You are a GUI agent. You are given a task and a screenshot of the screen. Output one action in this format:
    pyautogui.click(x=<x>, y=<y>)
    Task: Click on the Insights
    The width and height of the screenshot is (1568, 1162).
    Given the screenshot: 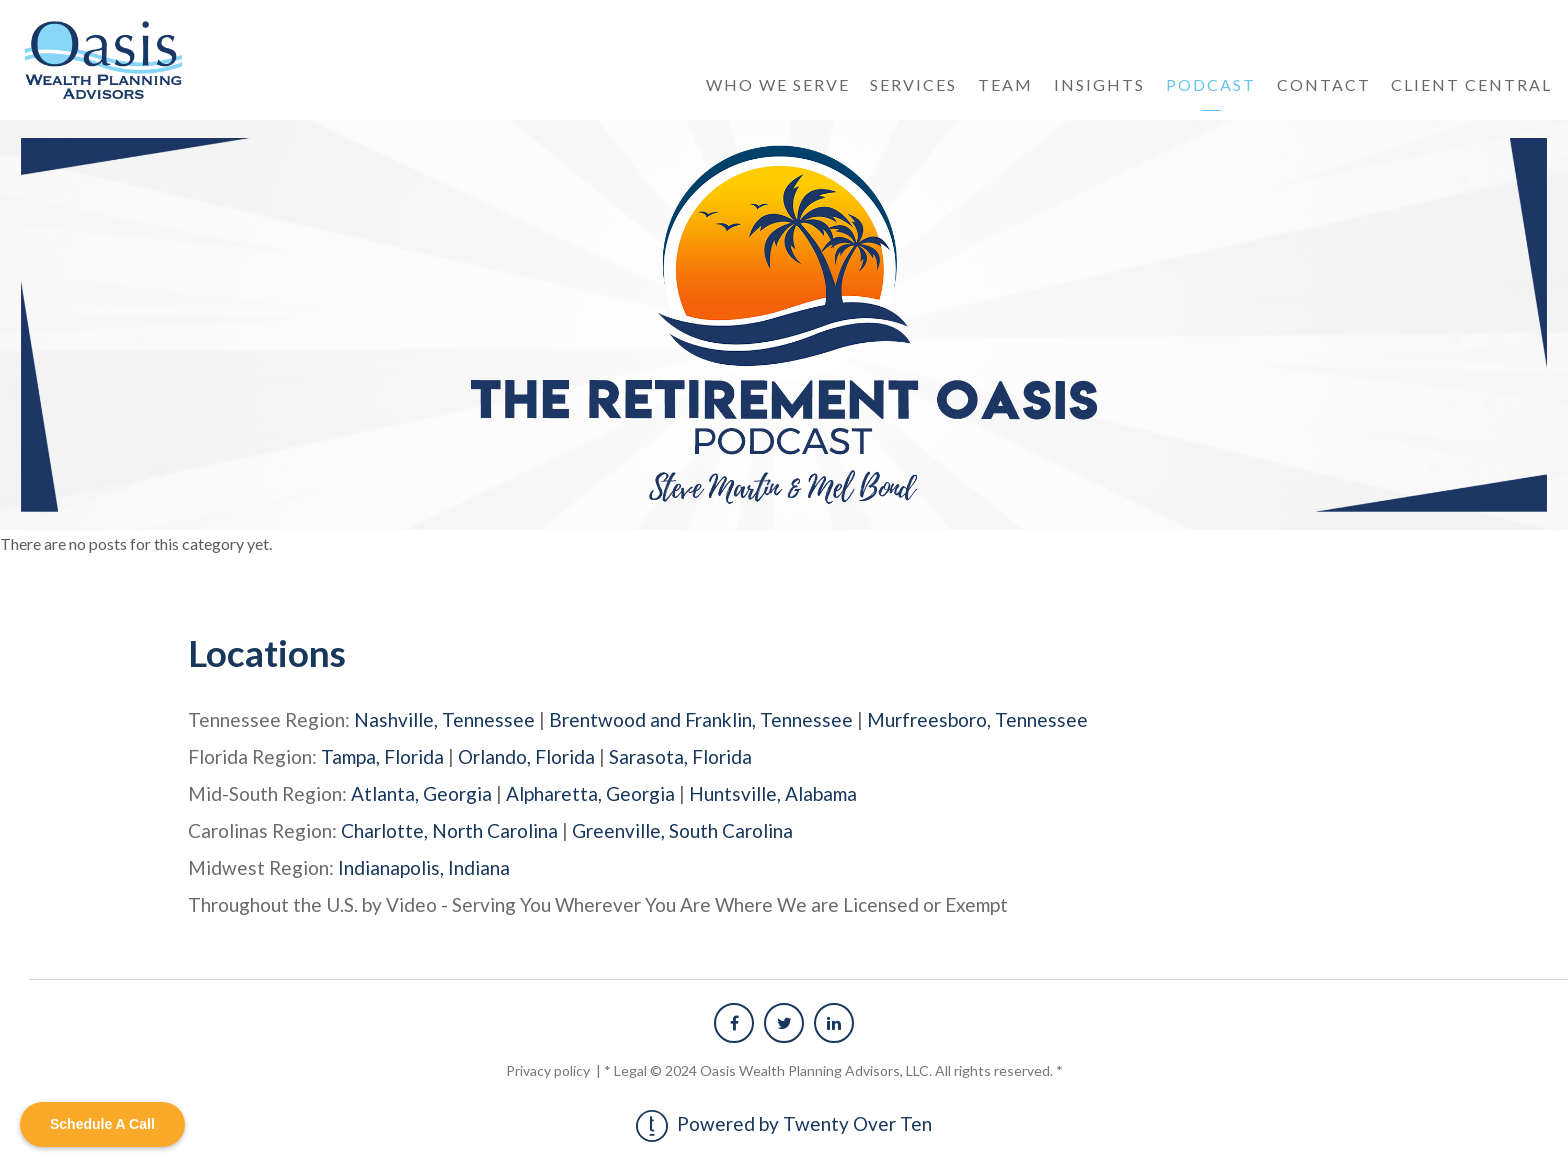 What is the action you would take?
    pyautogui.click(x=1099, y=84)
    